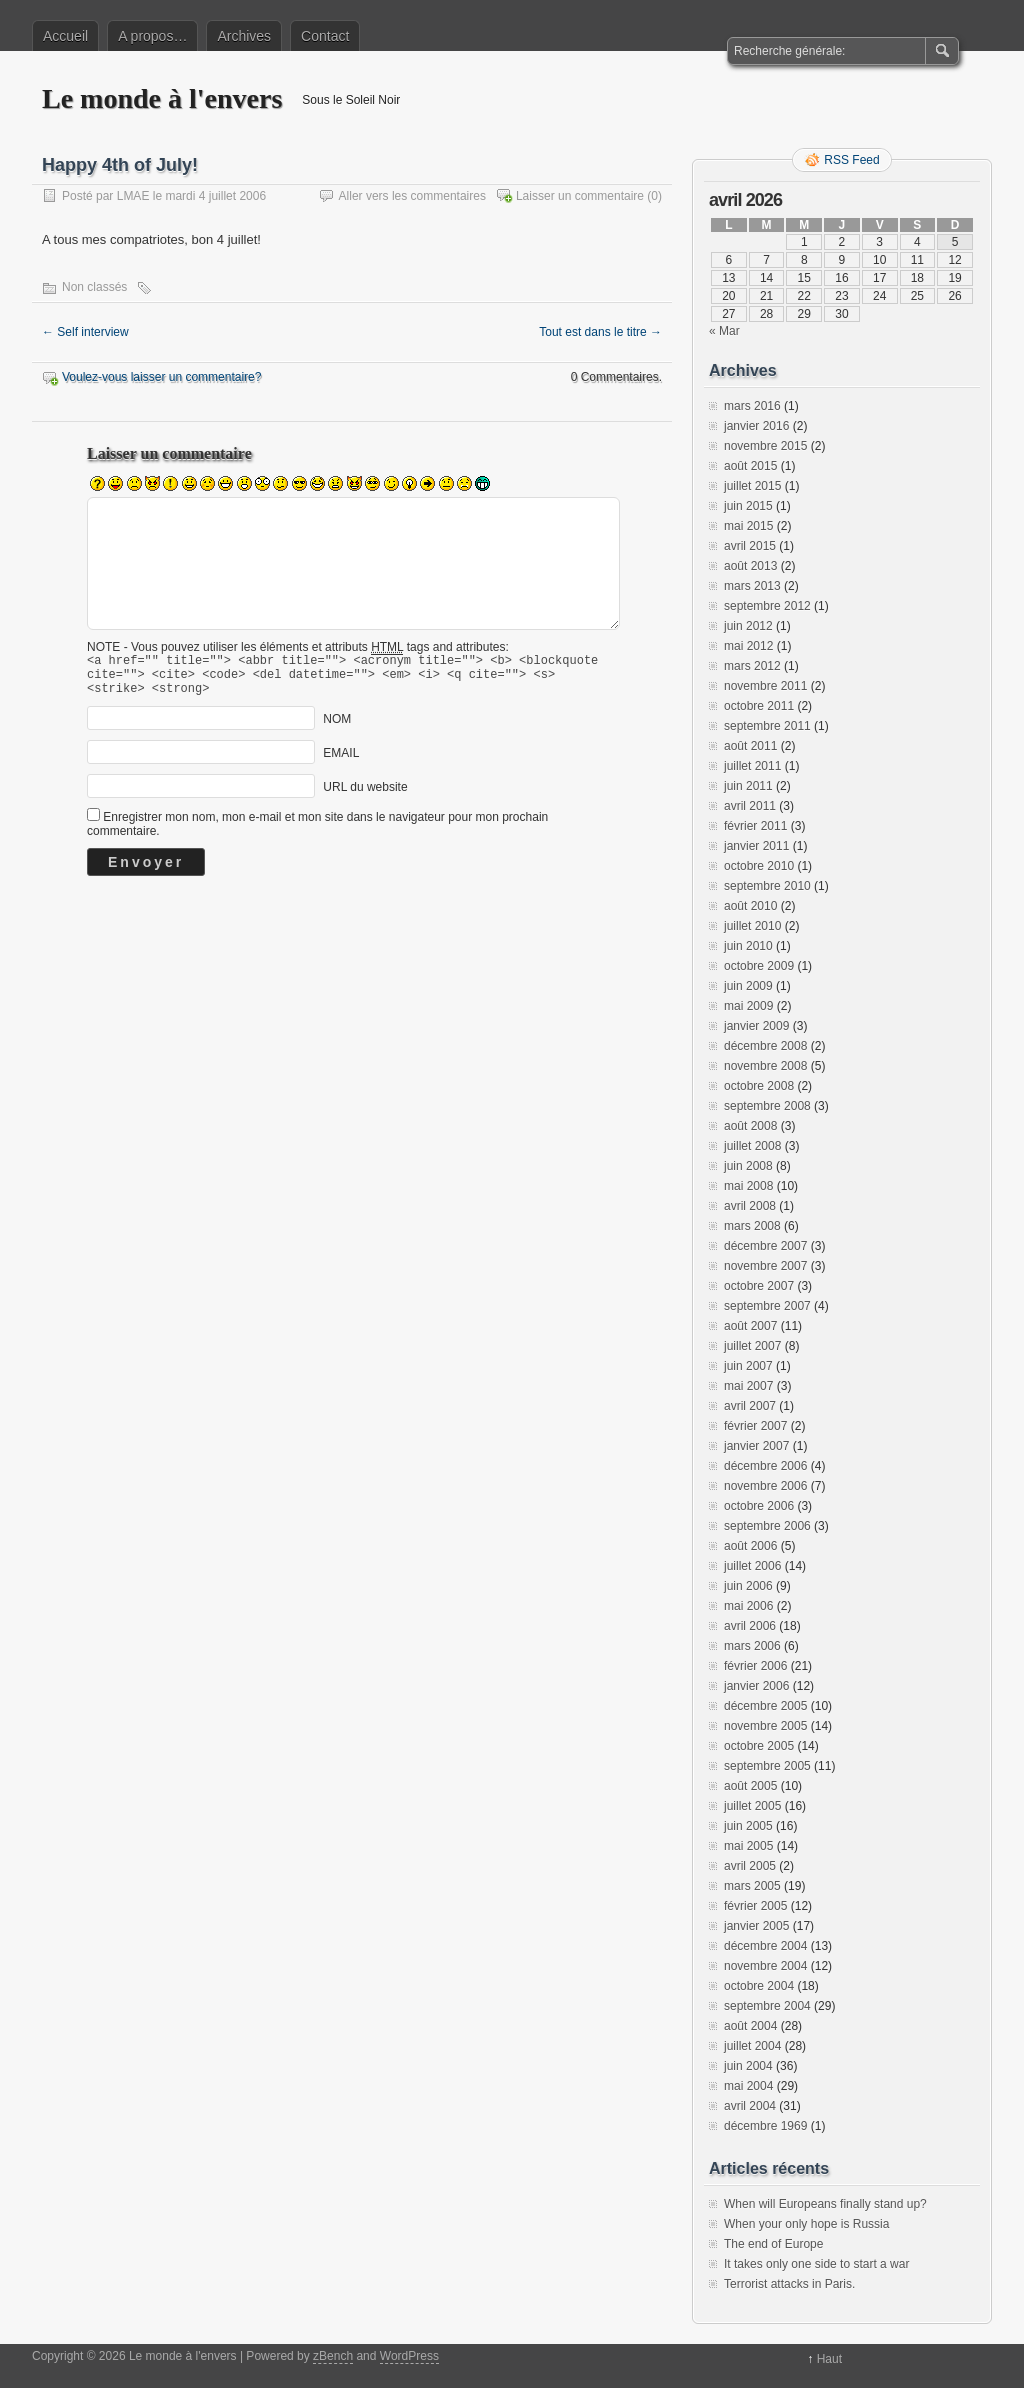 The image size is (1024, 2388). What do you see at coordinates (752, 1566) in the screenshot?
I see `juillet 2006` at bounding box center [752, 1566].